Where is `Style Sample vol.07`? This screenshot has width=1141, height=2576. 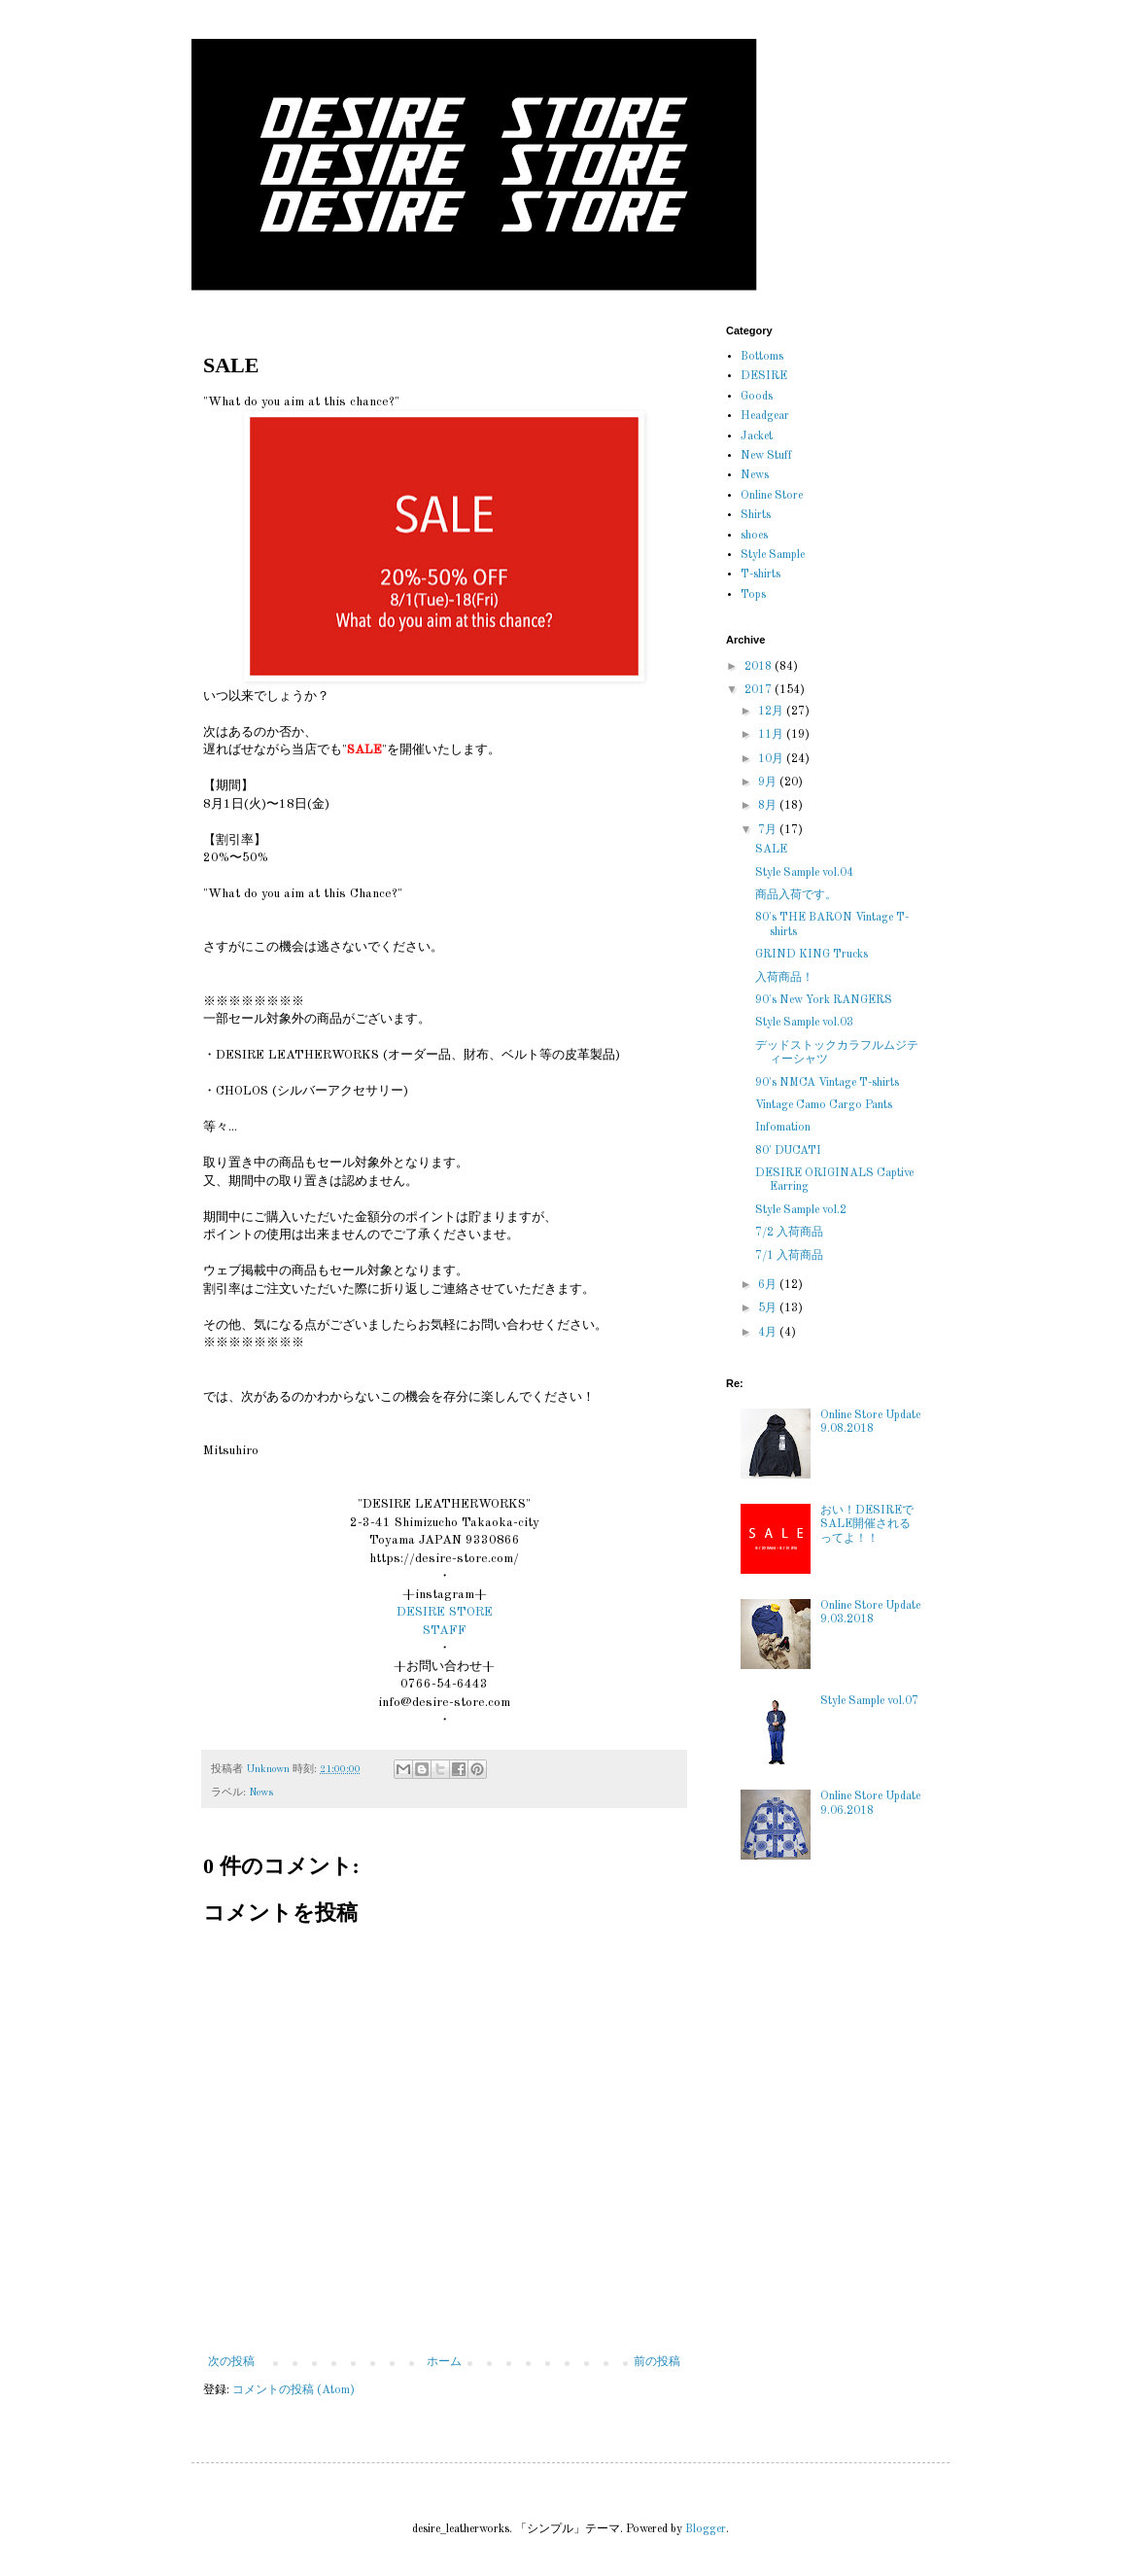 Style Sample vol.07 is located at coordinates (869, 1701).